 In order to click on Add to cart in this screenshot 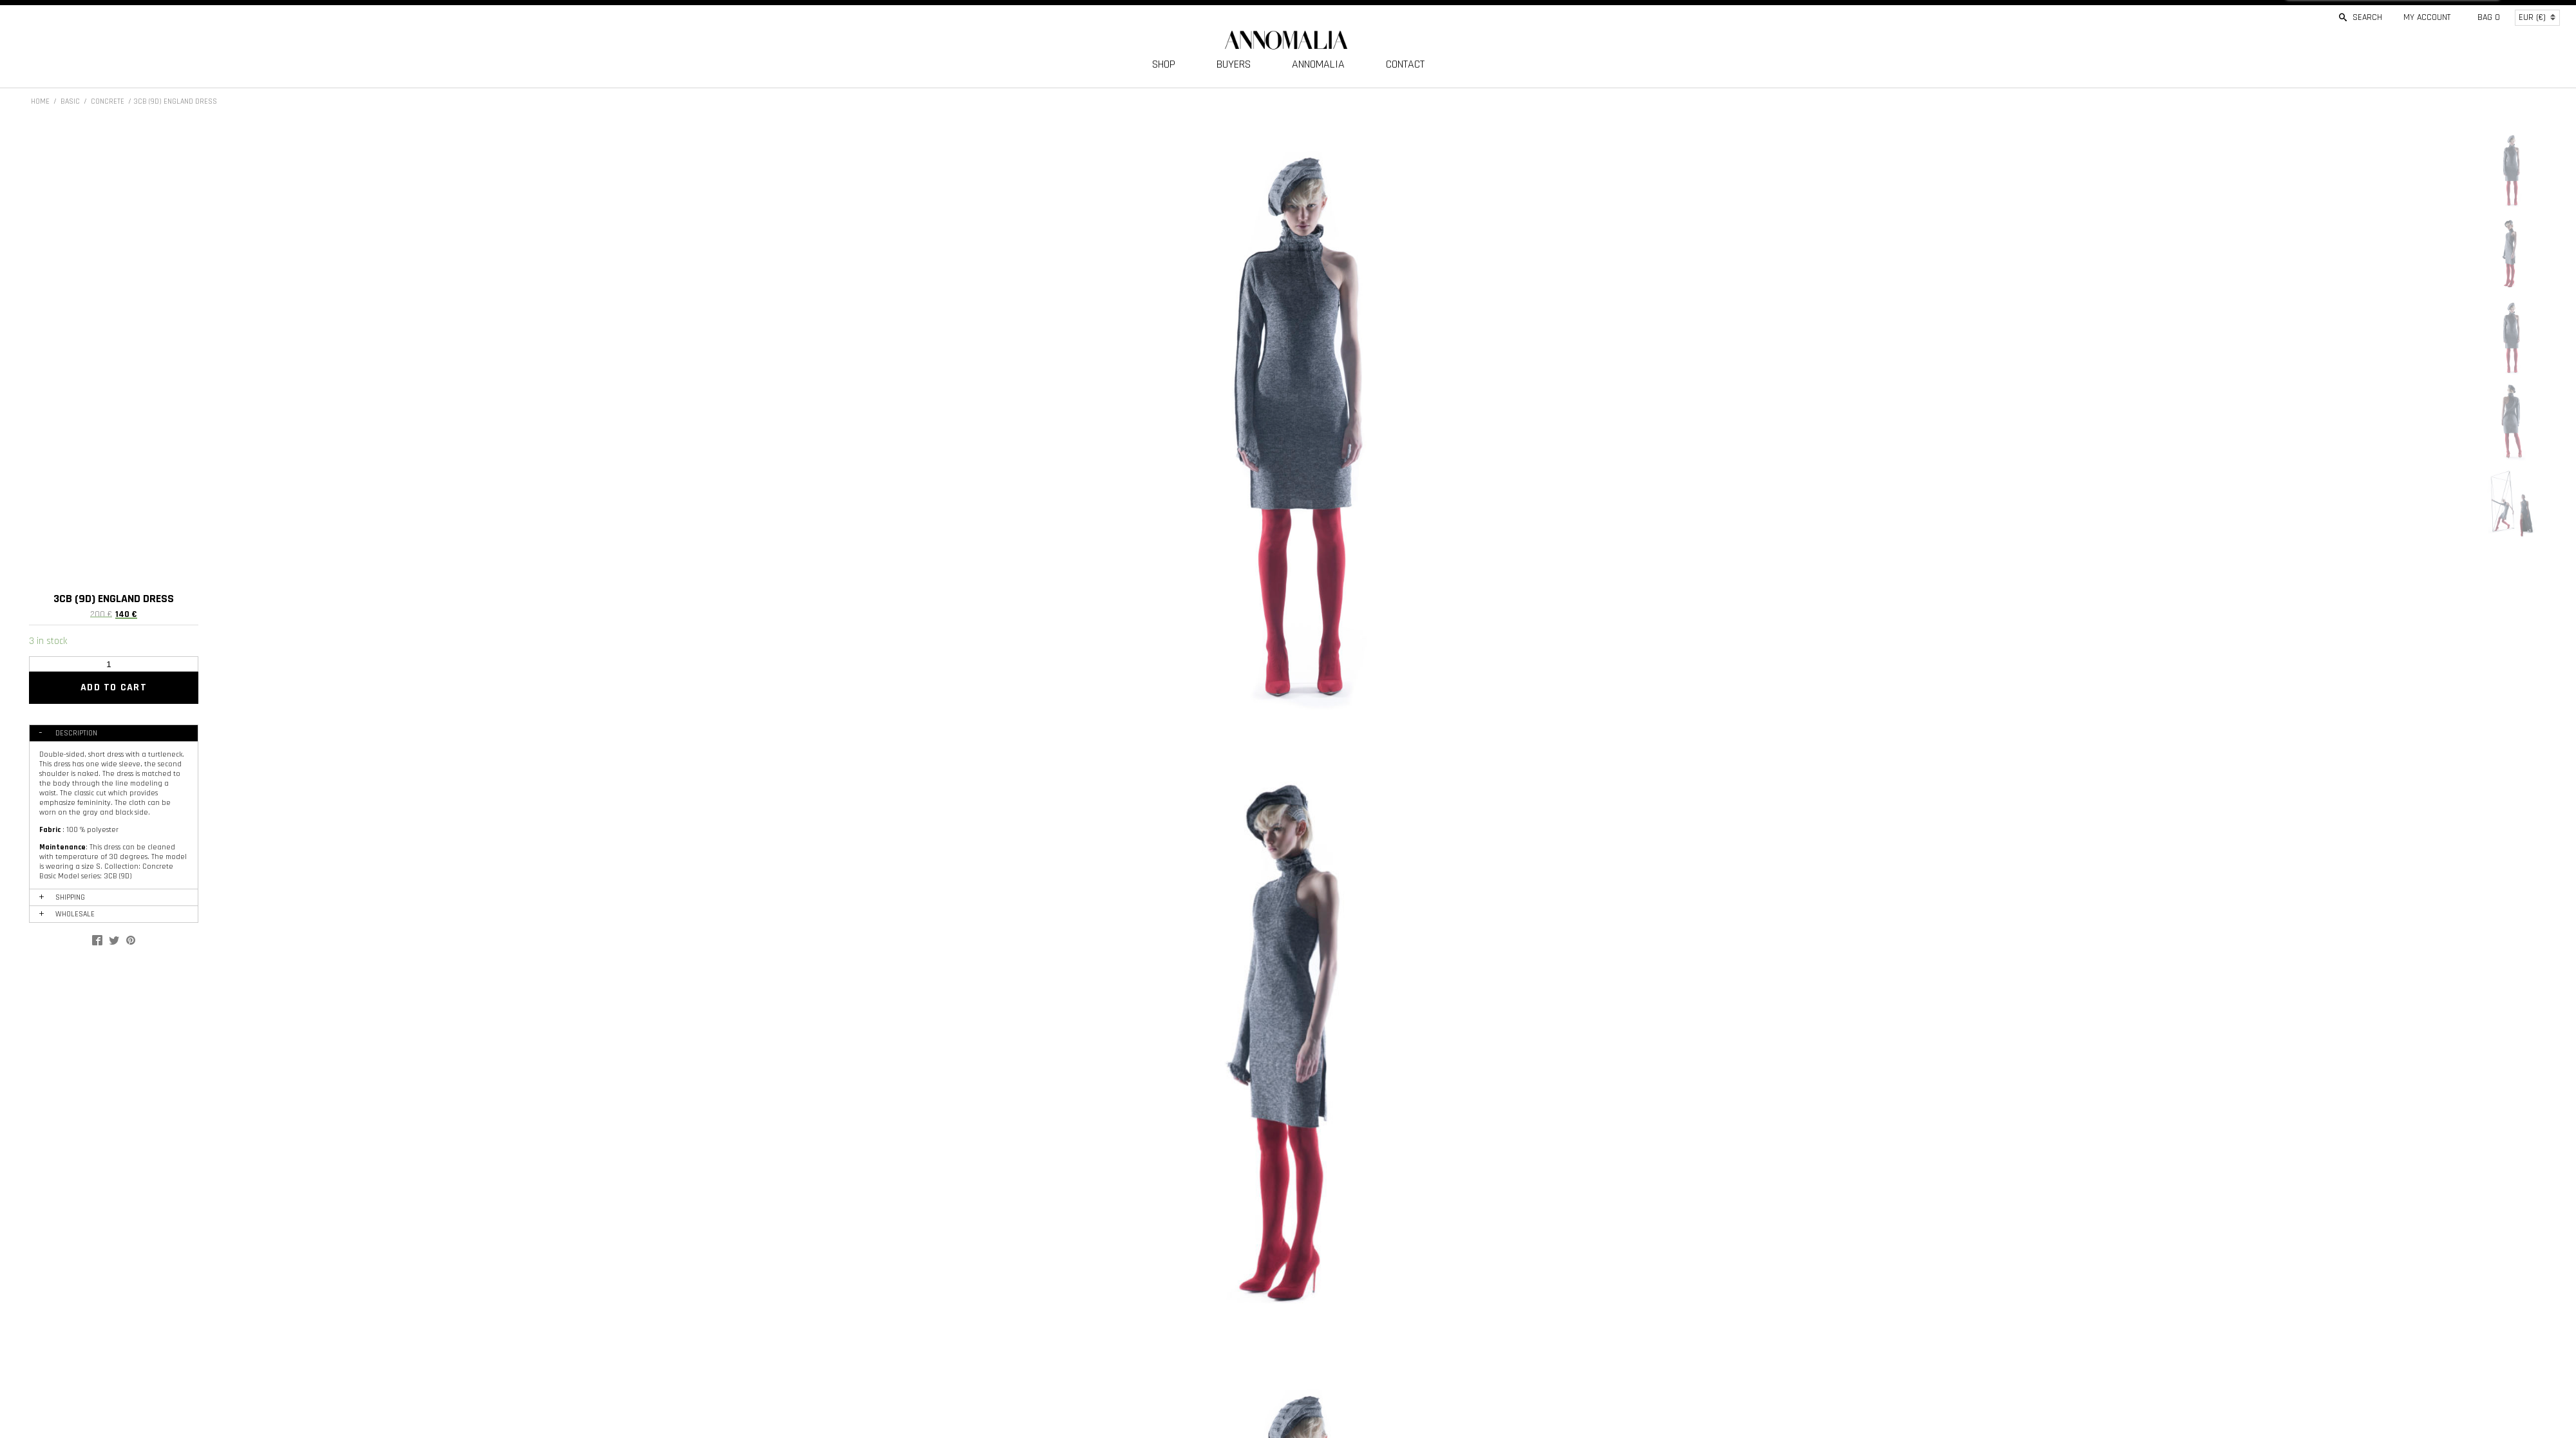, I will do `click(113, 687)`.